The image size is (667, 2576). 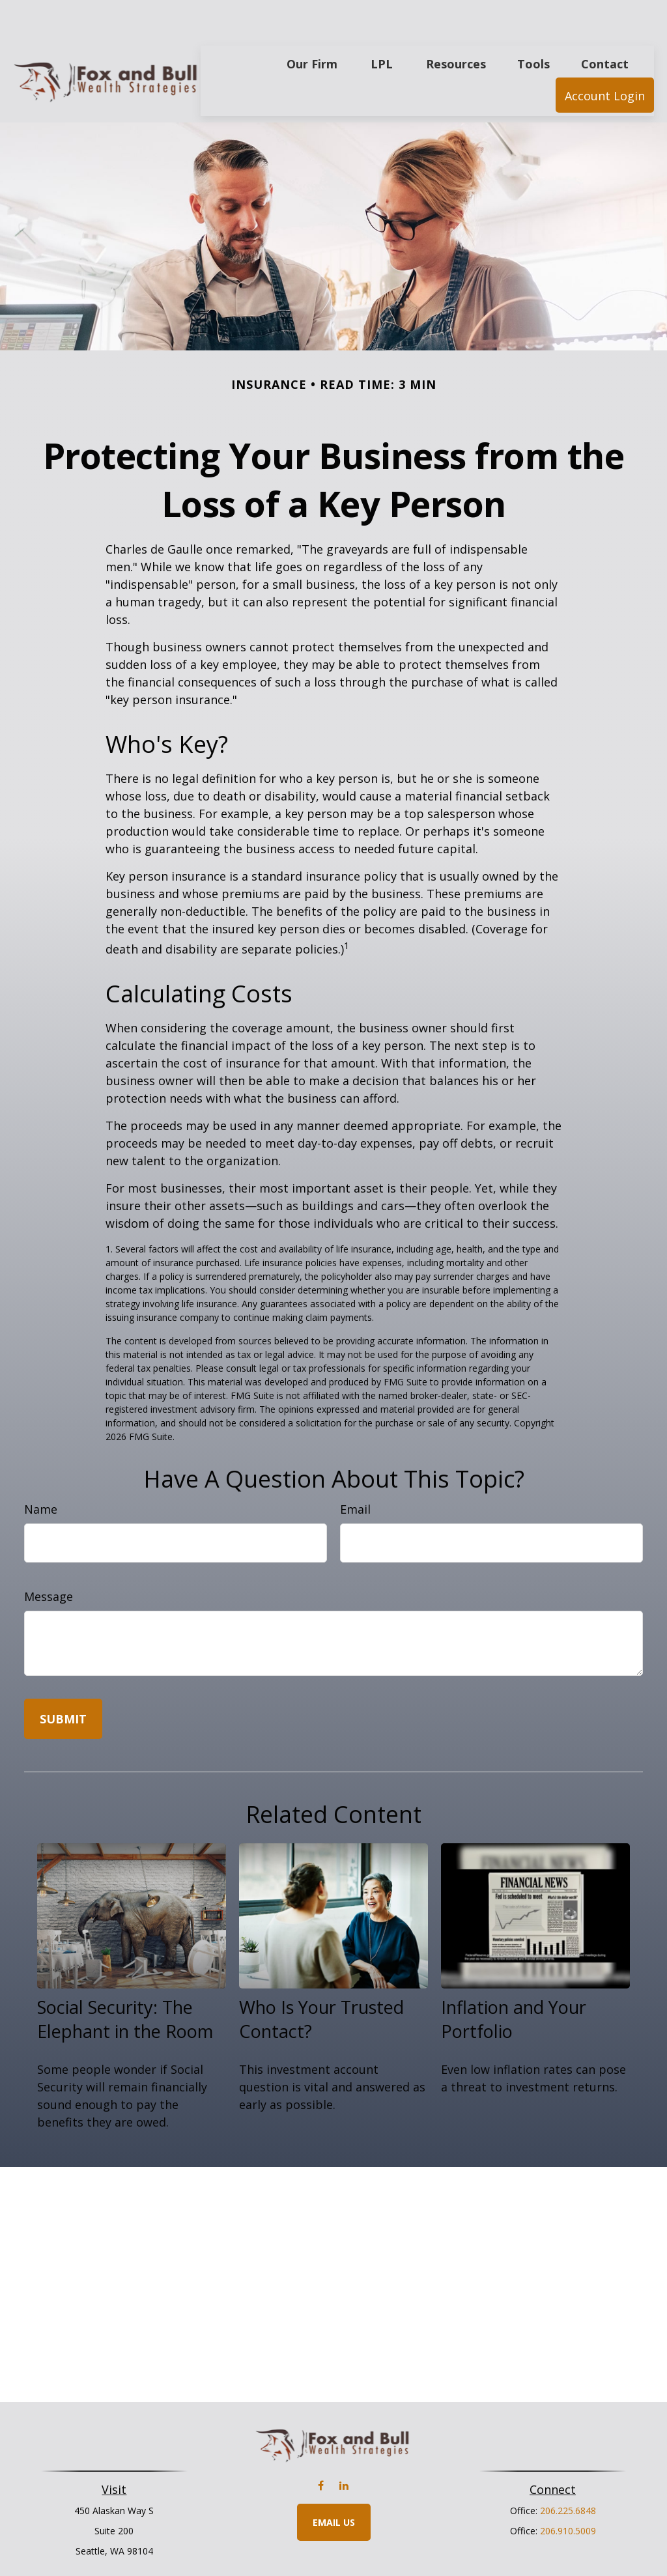 What do you see at coordinates (343, 2542) in the screenshot?
I see `Financial Form CRS` at bounding box center [343, 2542].